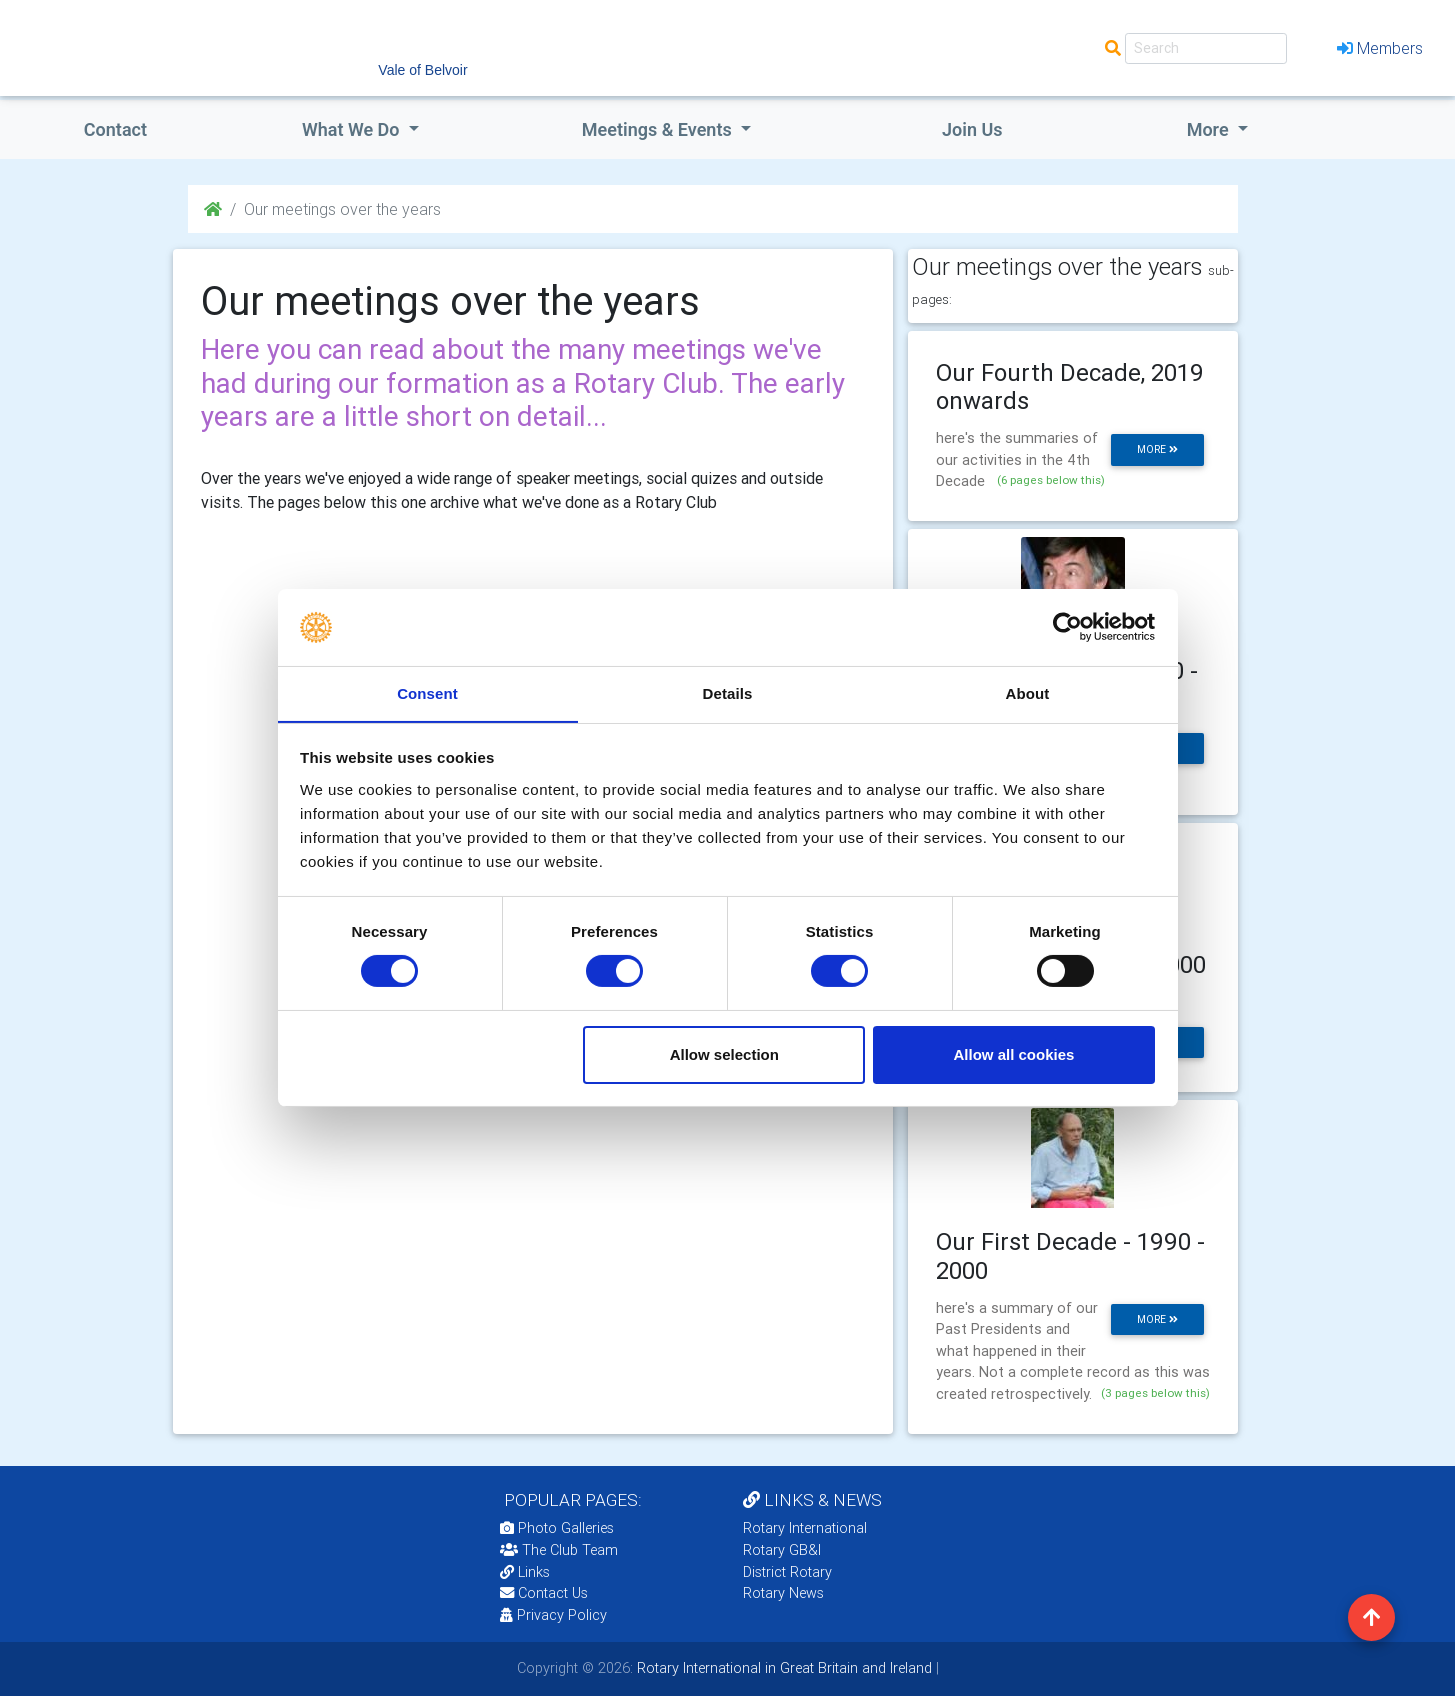  I want to click on Rotary GB&I, so click(782, 1550).